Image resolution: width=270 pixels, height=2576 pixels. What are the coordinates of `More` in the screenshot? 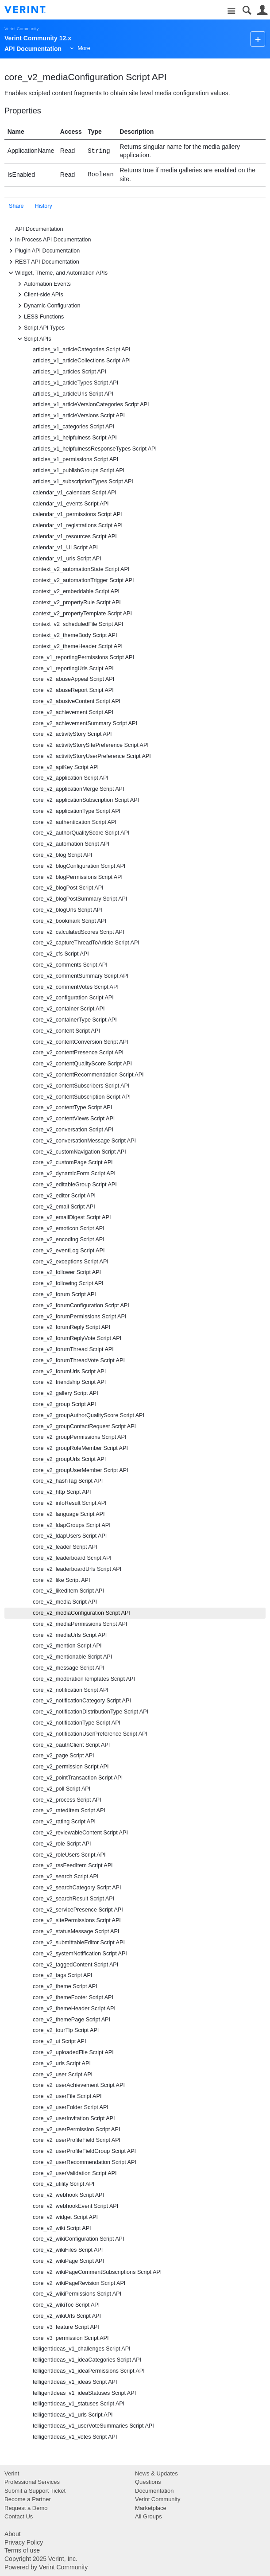 It's located at (83, 48).